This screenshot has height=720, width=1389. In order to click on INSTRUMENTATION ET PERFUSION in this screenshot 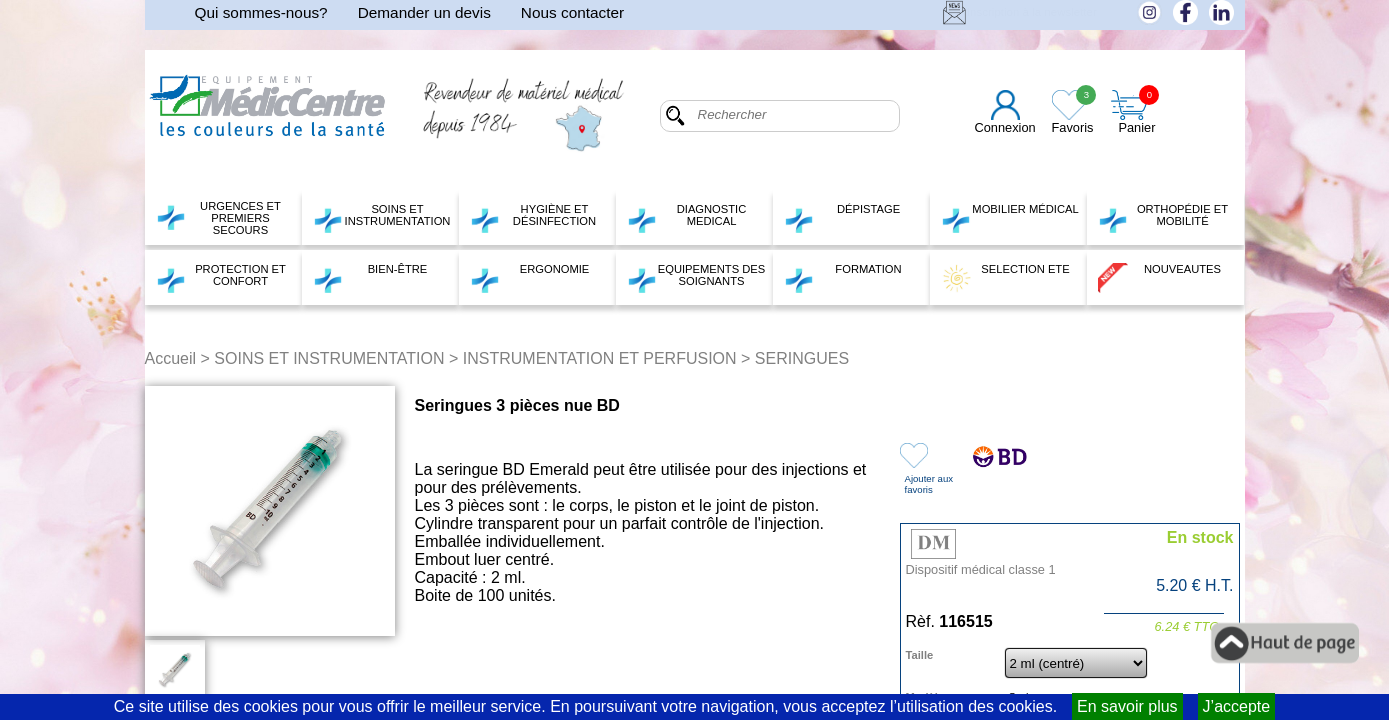, I will do `click(600, 358)`.